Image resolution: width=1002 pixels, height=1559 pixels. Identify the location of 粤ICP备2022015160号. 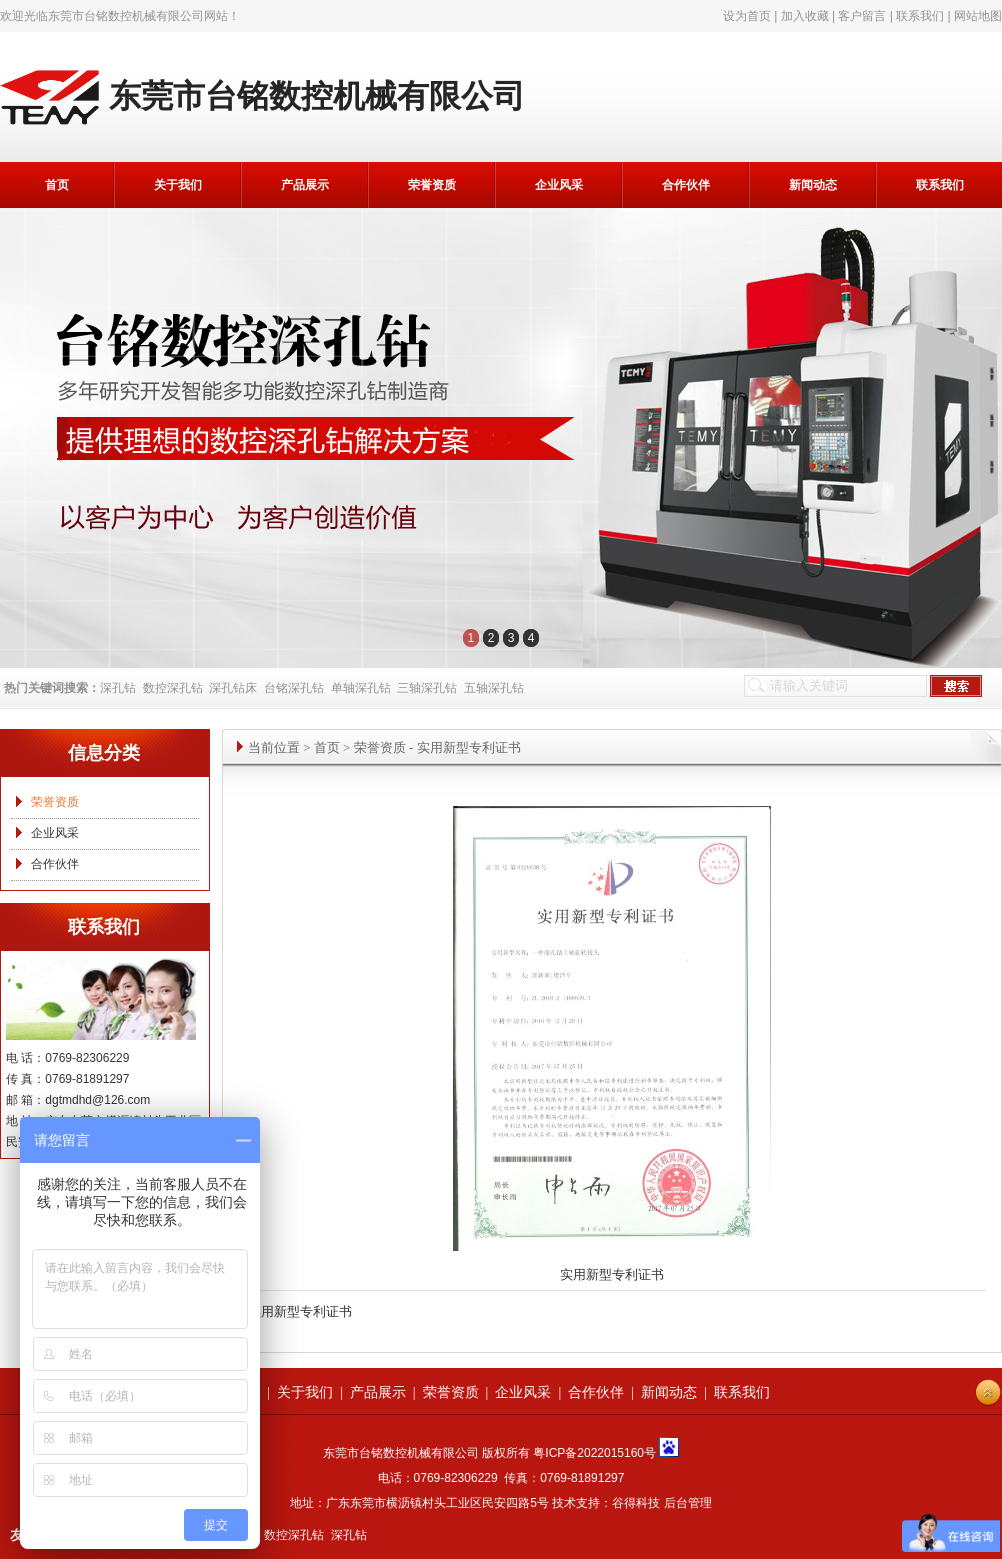
(594, 1453).